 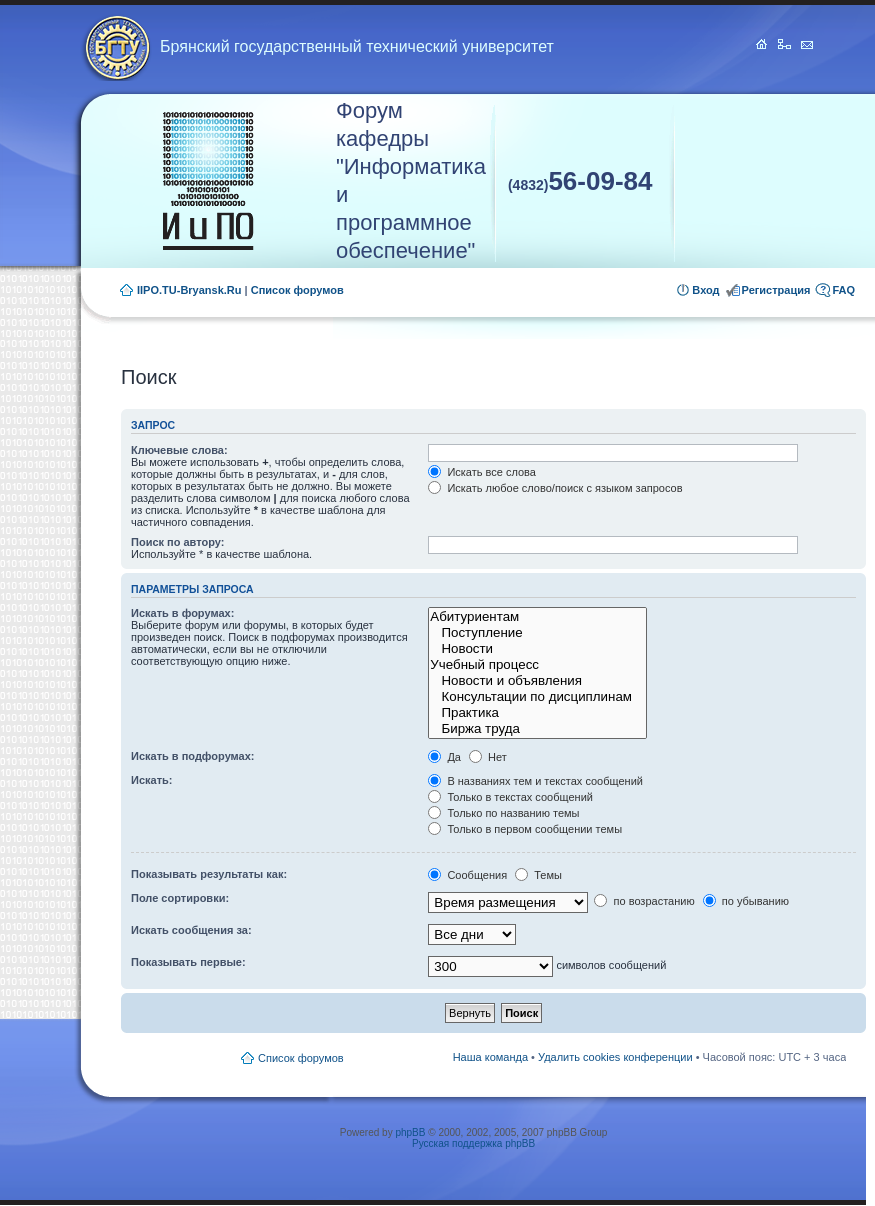 What do you see at coordinates (537, 697) in the screenshot?
I see `Консультации по дисциплинам` at bounding box center [537, 697].